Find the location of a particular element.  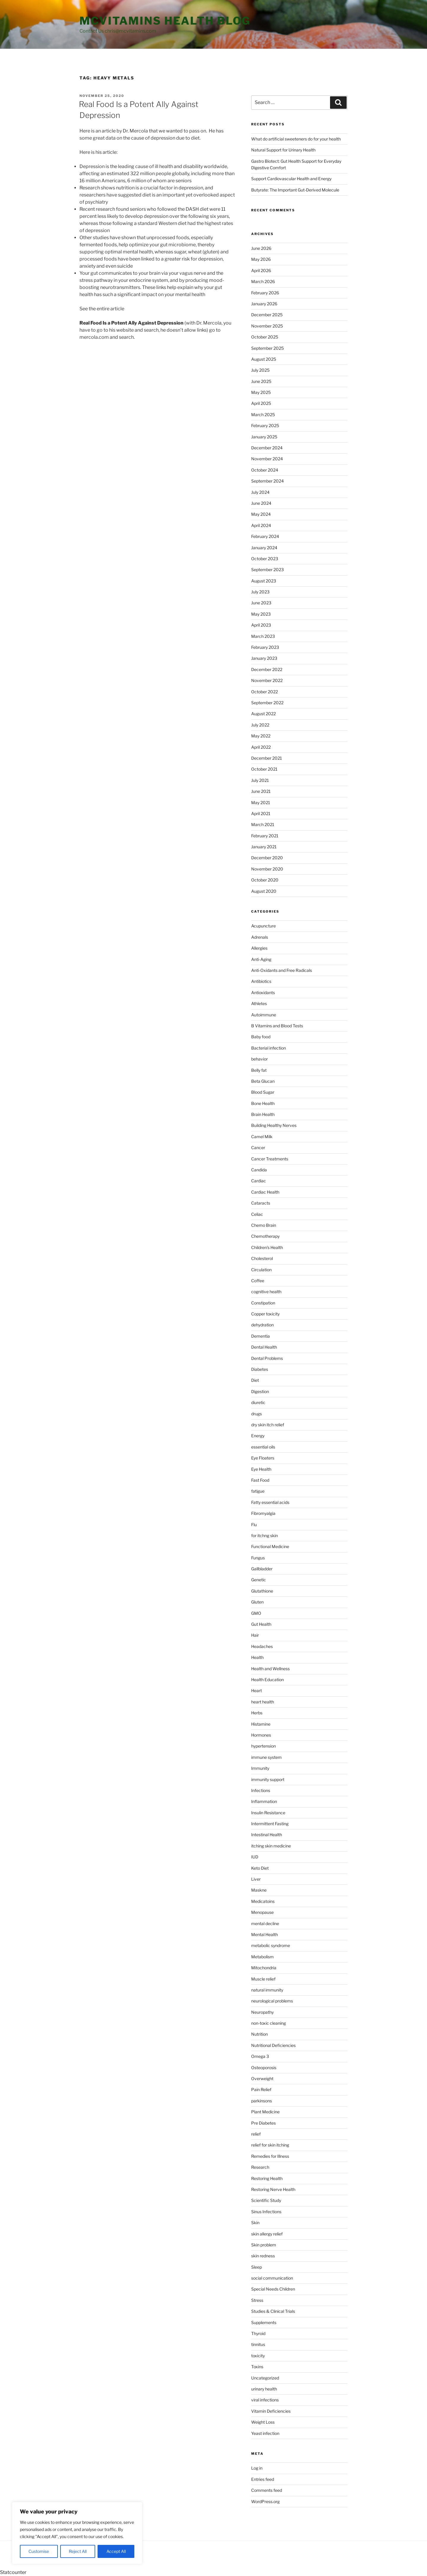

August 2022 is located at coordinates (263, 713).